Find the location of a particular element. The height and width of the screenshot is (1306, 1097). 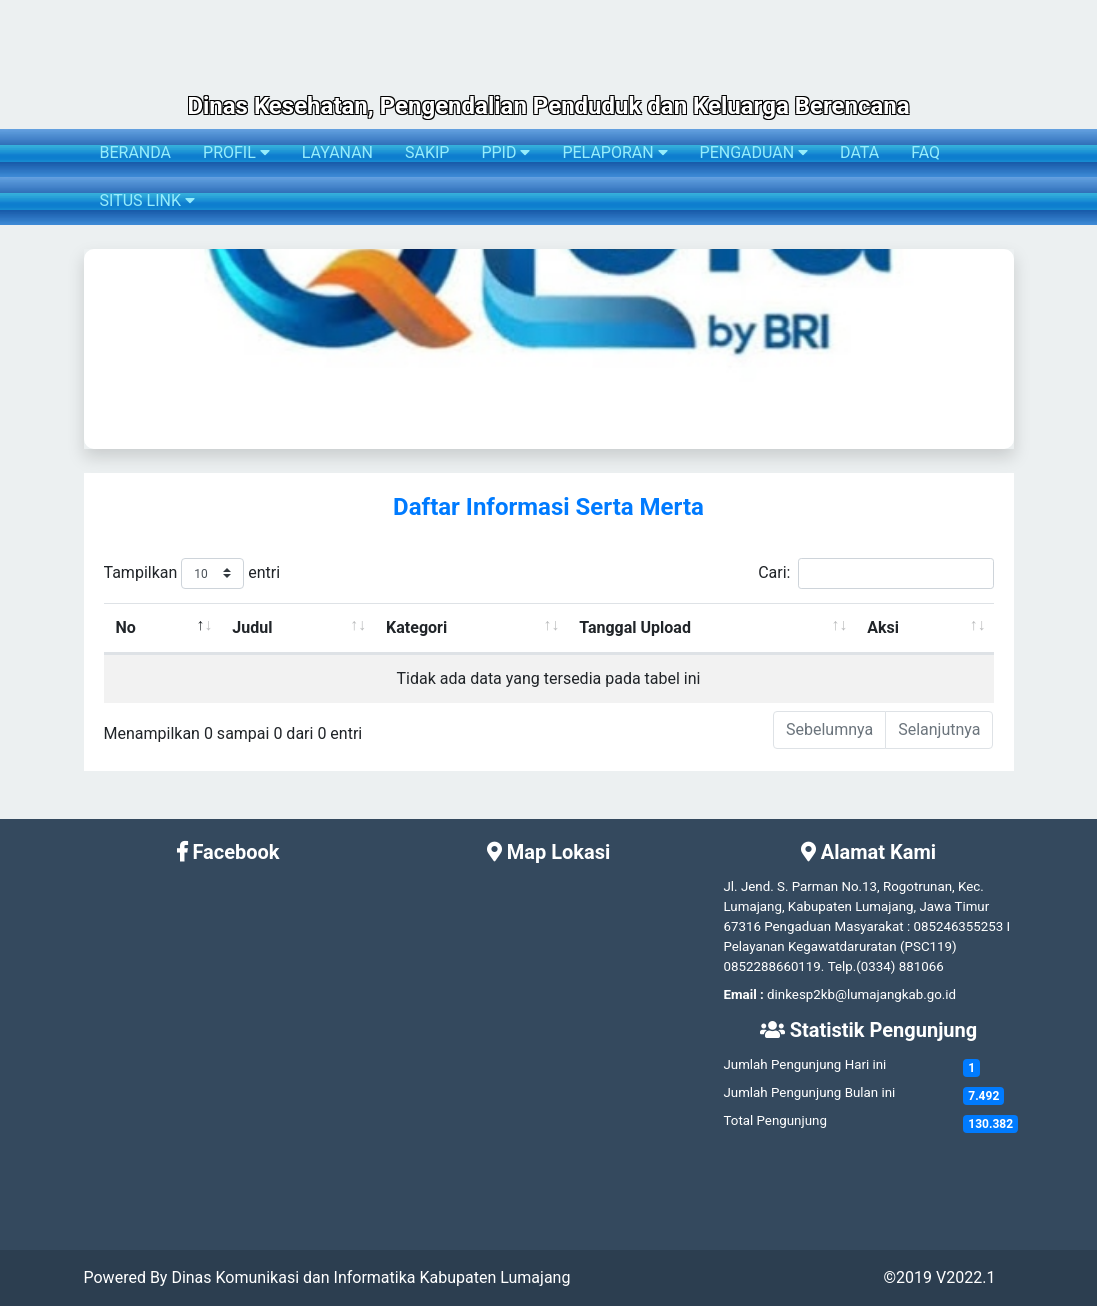

Jumlah Pengunjung Hari ini is located at coordinates (804, 1064).